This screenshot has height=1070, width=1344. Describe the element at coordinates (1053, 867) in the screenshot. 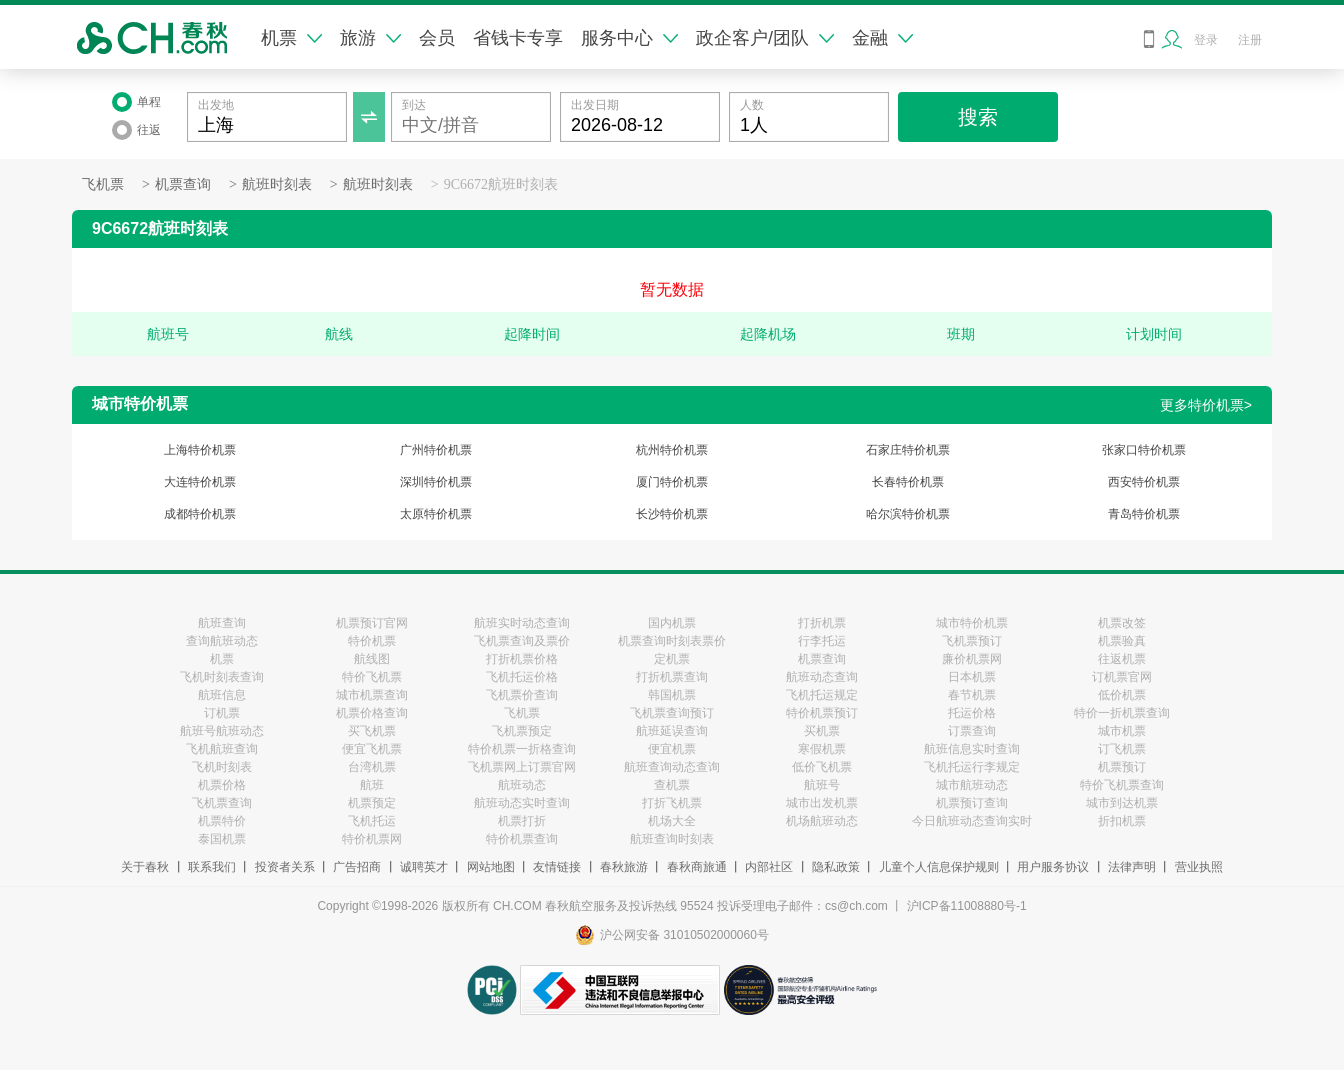

I see `用户服务协议` at that location.